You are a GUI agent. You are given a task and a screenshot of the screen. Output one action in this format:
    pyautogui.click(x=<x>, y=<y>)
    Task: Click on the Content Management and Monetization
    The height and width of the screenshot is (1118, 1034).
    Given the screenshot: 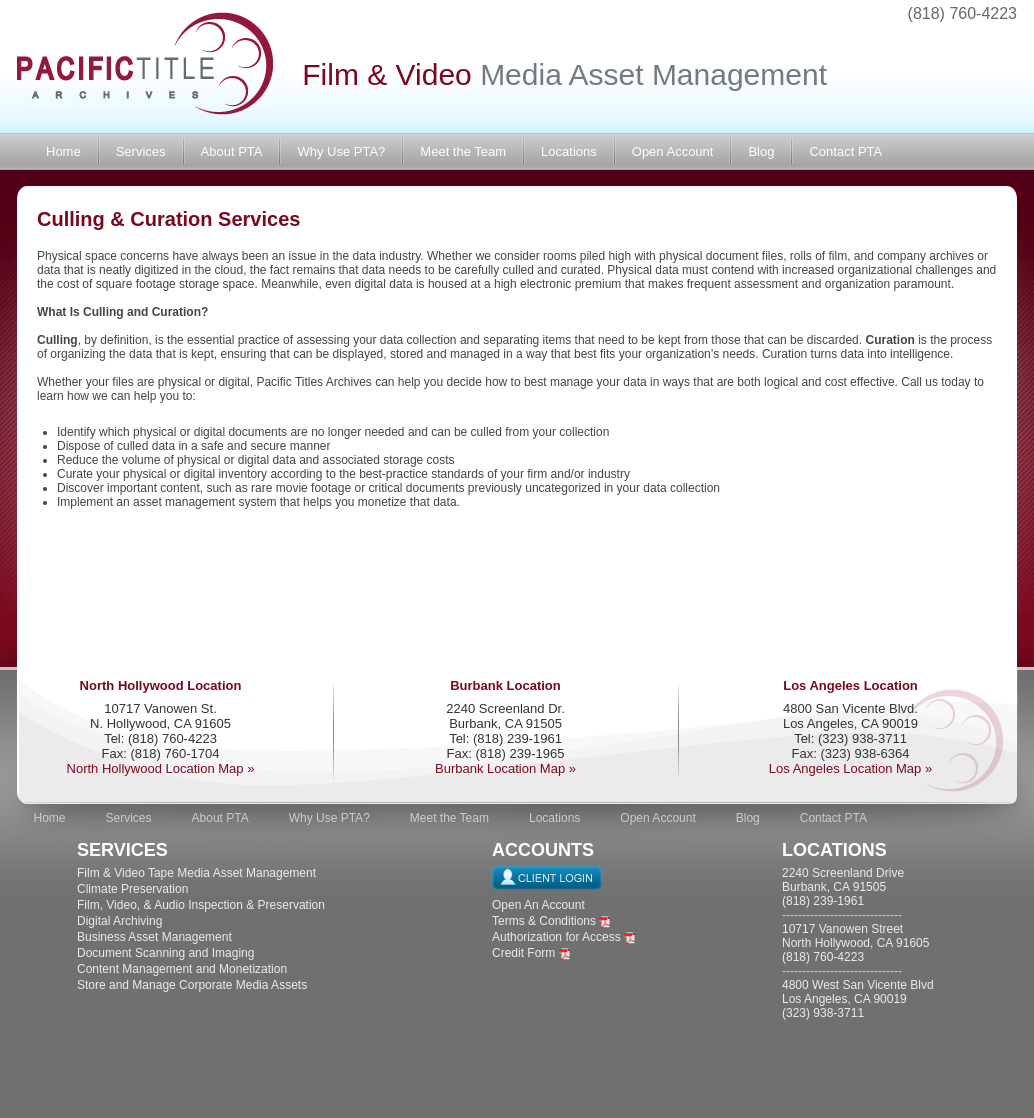 What is the action you would take?
    pyautogui.click(x=182, y=969)
    